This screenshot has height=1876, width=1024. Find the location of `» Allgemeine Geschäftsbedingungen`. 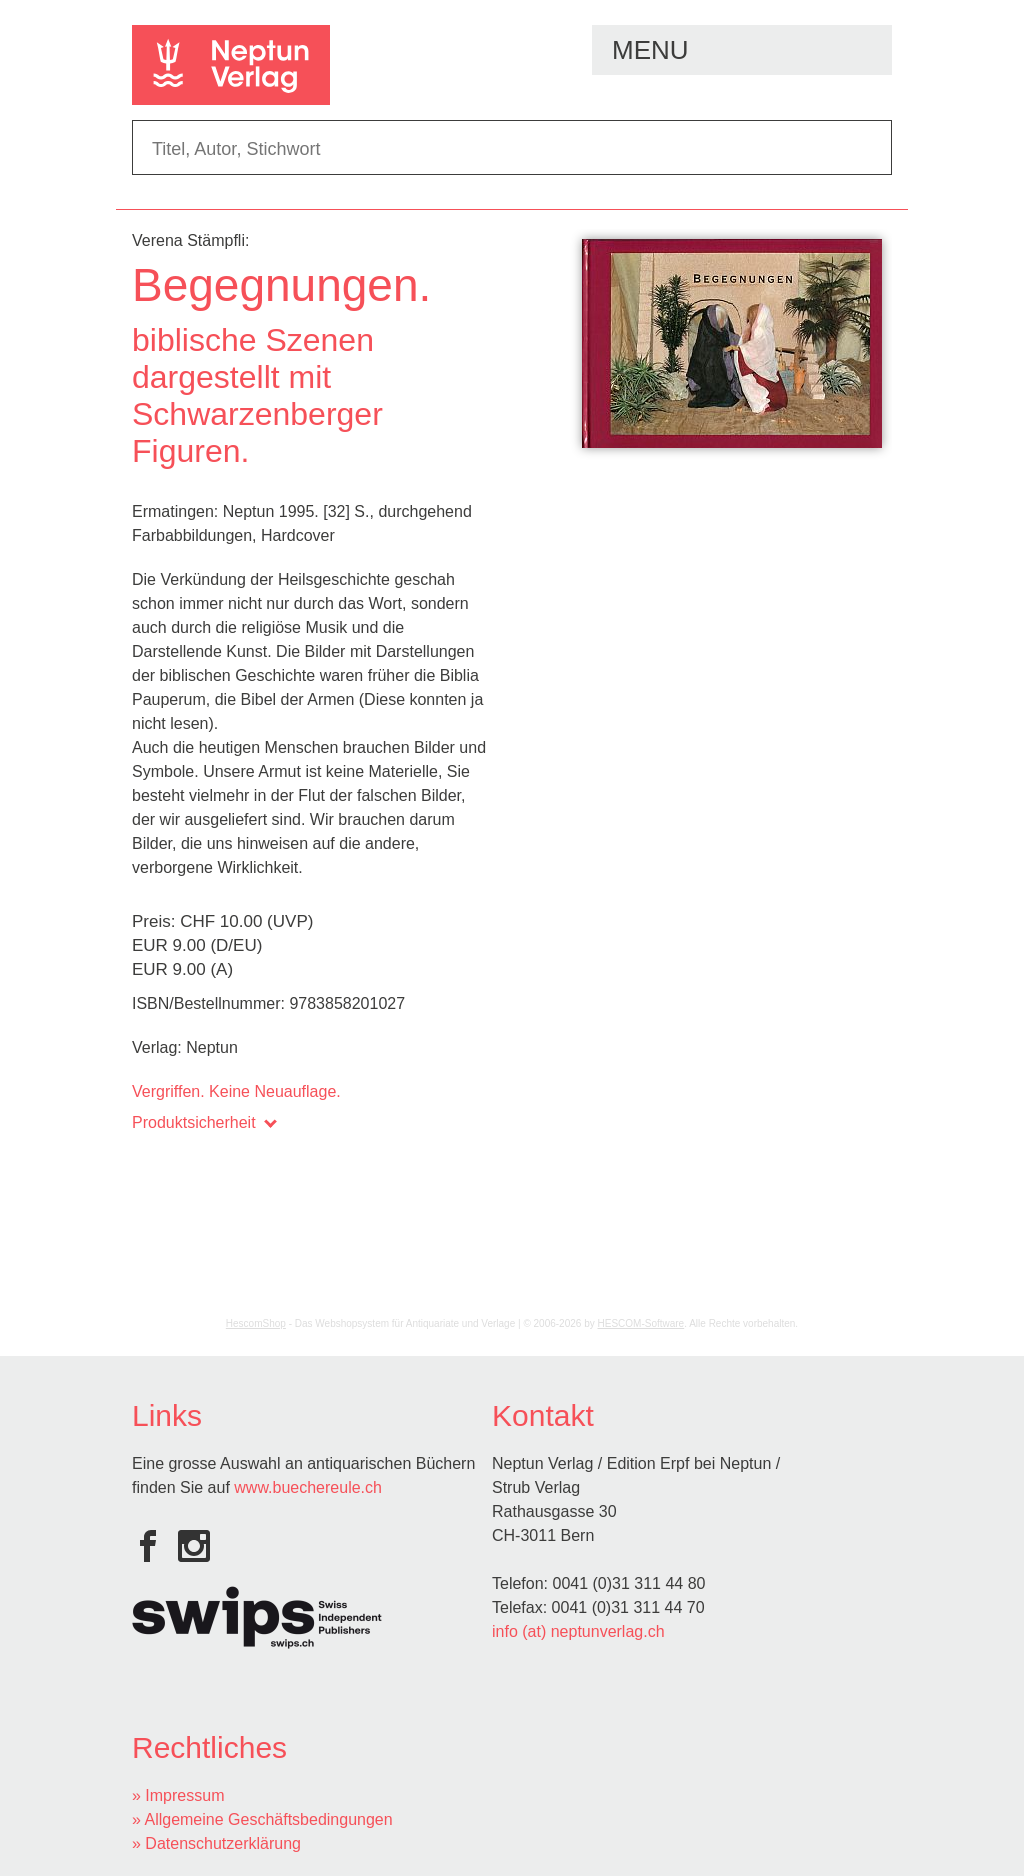

» Allgemeine Geschäftsbedingungen is located at coordinates (262, 1819).